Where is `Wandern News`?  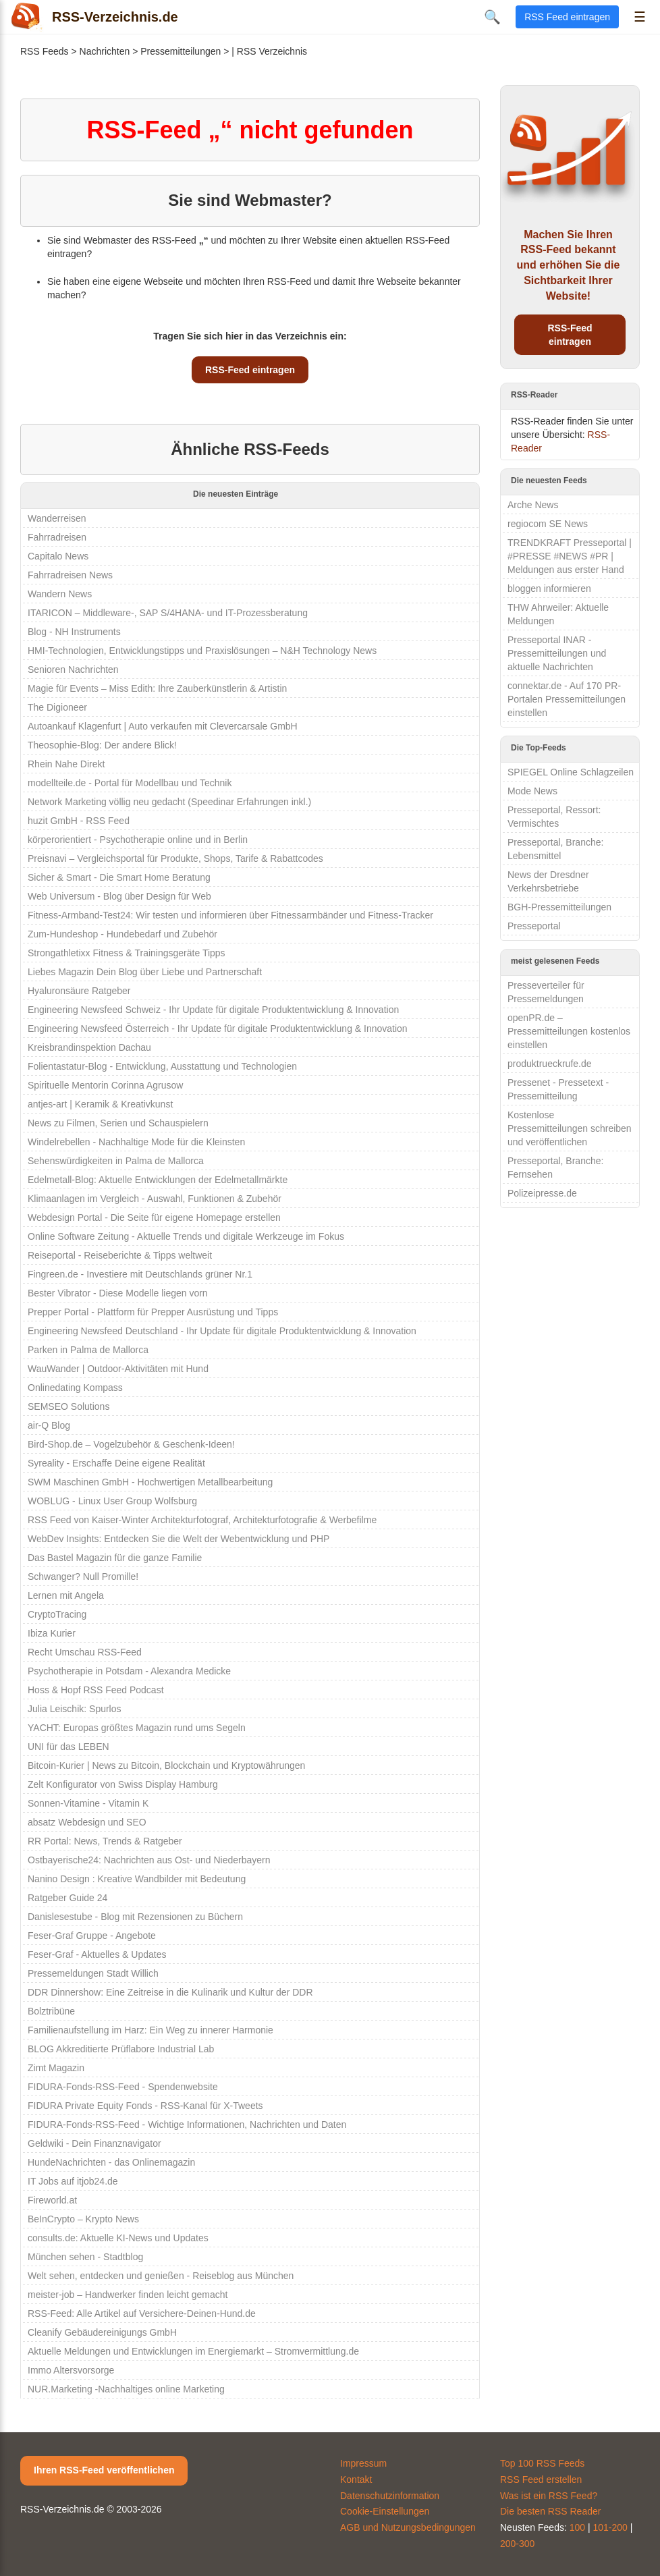 Wandern News is located at coordinates (60, 593).